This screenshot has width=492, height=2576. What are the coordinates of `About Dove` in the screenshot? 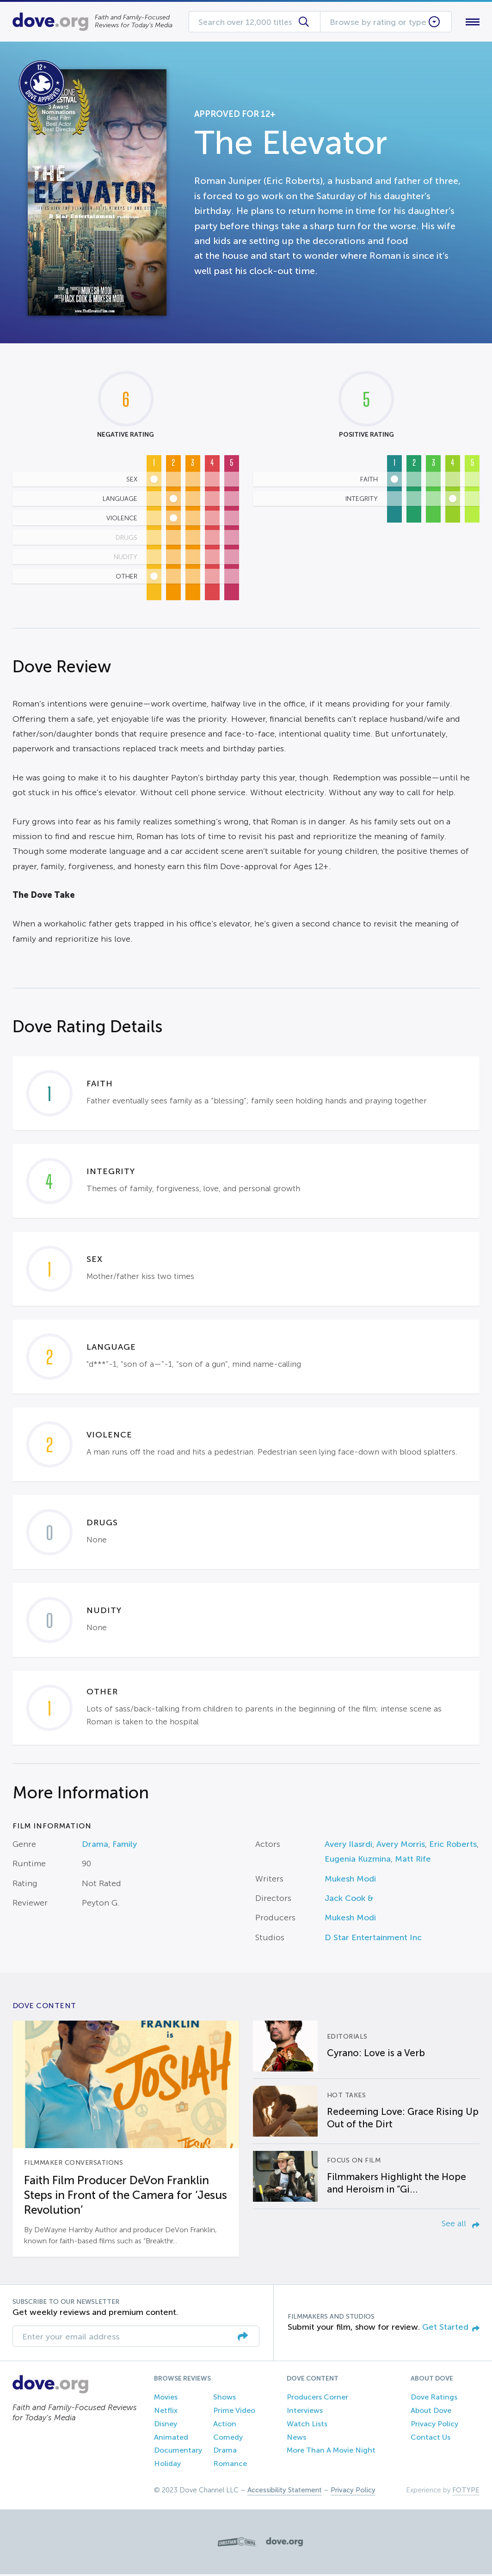 It's located at (431, 2412).